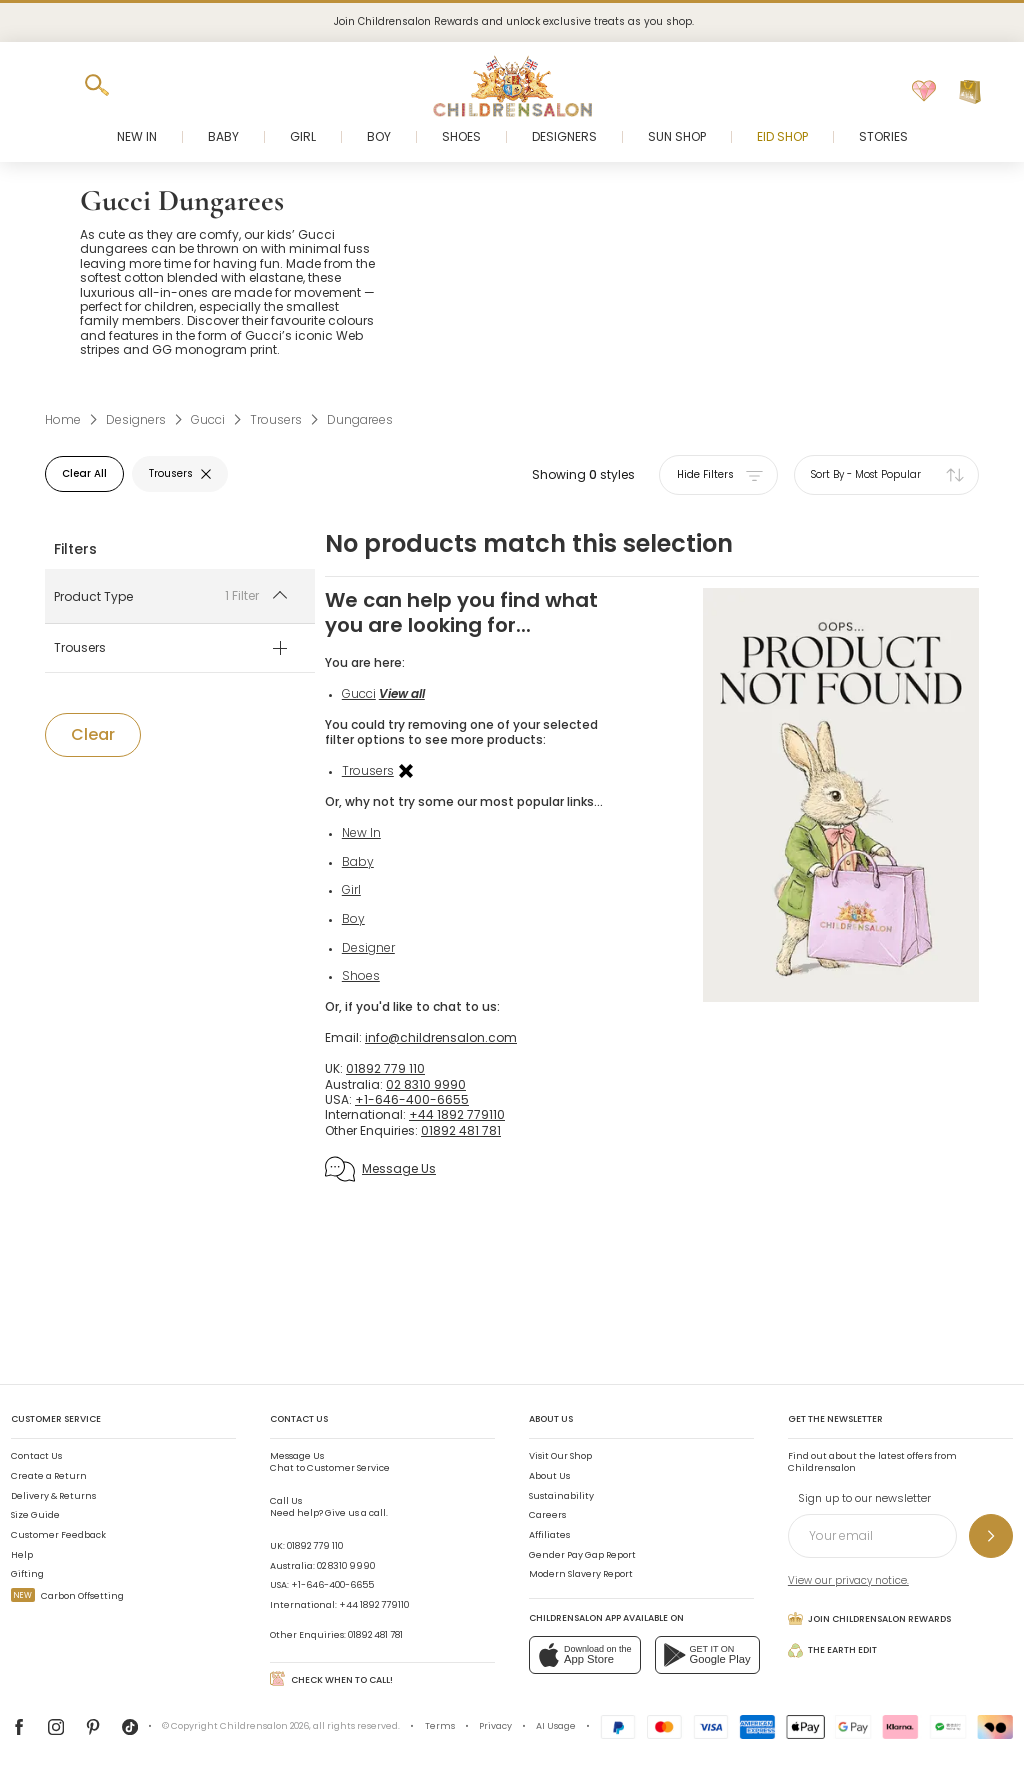  Describe the element at coordinates (67, 1596) in the screenshot. I see `Carbon Offsetting` at that location.